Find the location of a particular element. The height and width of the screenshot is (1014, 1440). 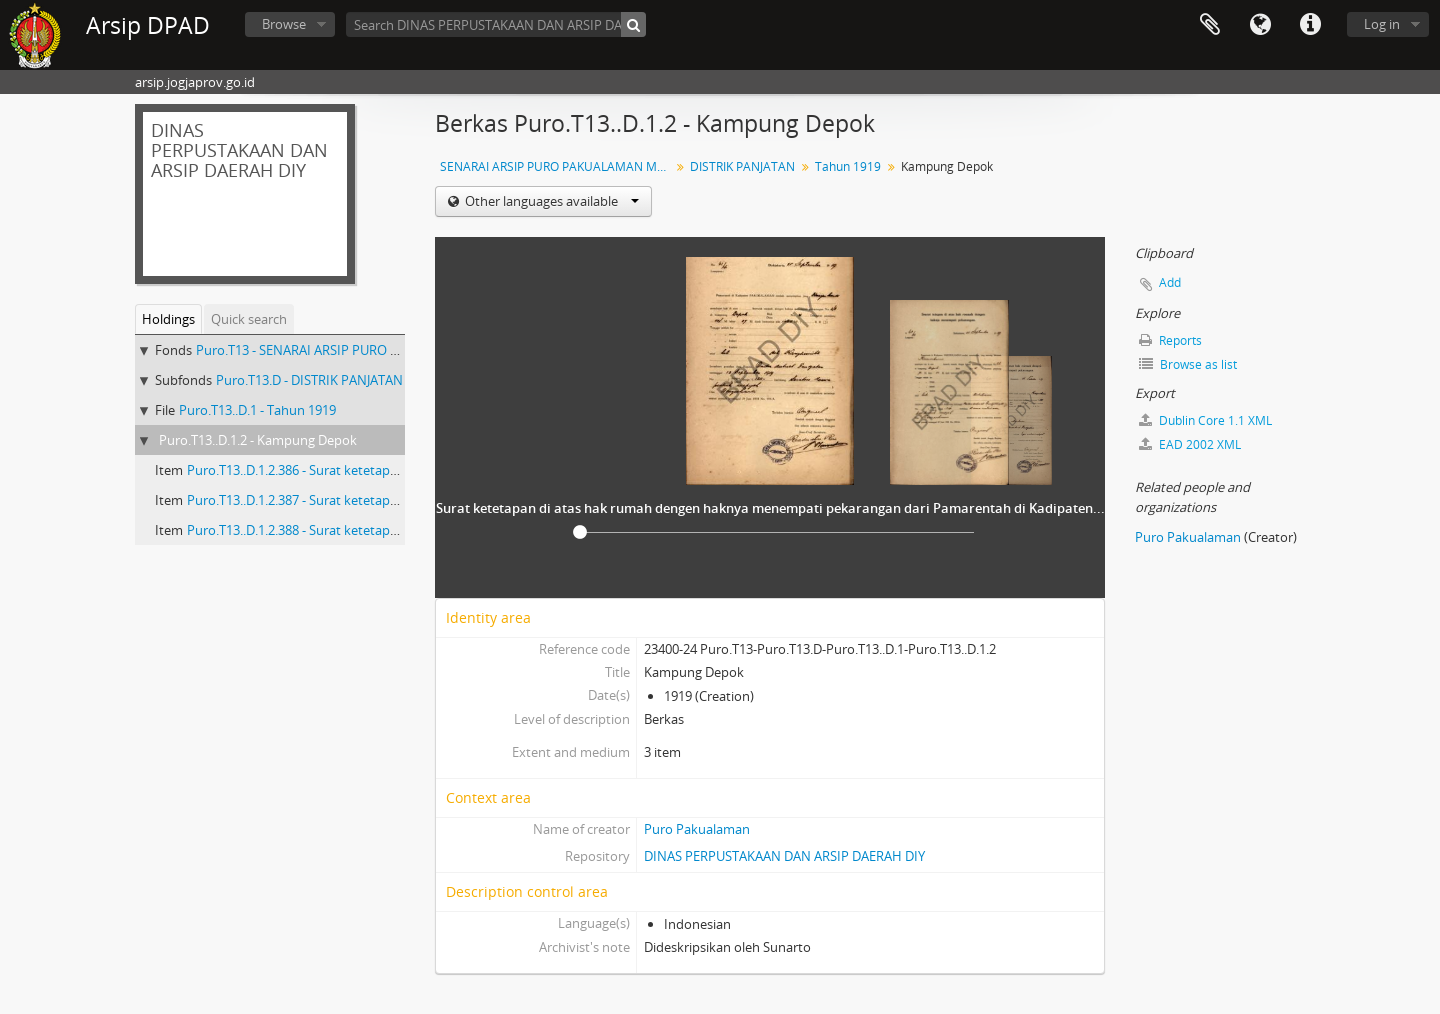

Puro Pakualaman is located at coordinates (697, 829).